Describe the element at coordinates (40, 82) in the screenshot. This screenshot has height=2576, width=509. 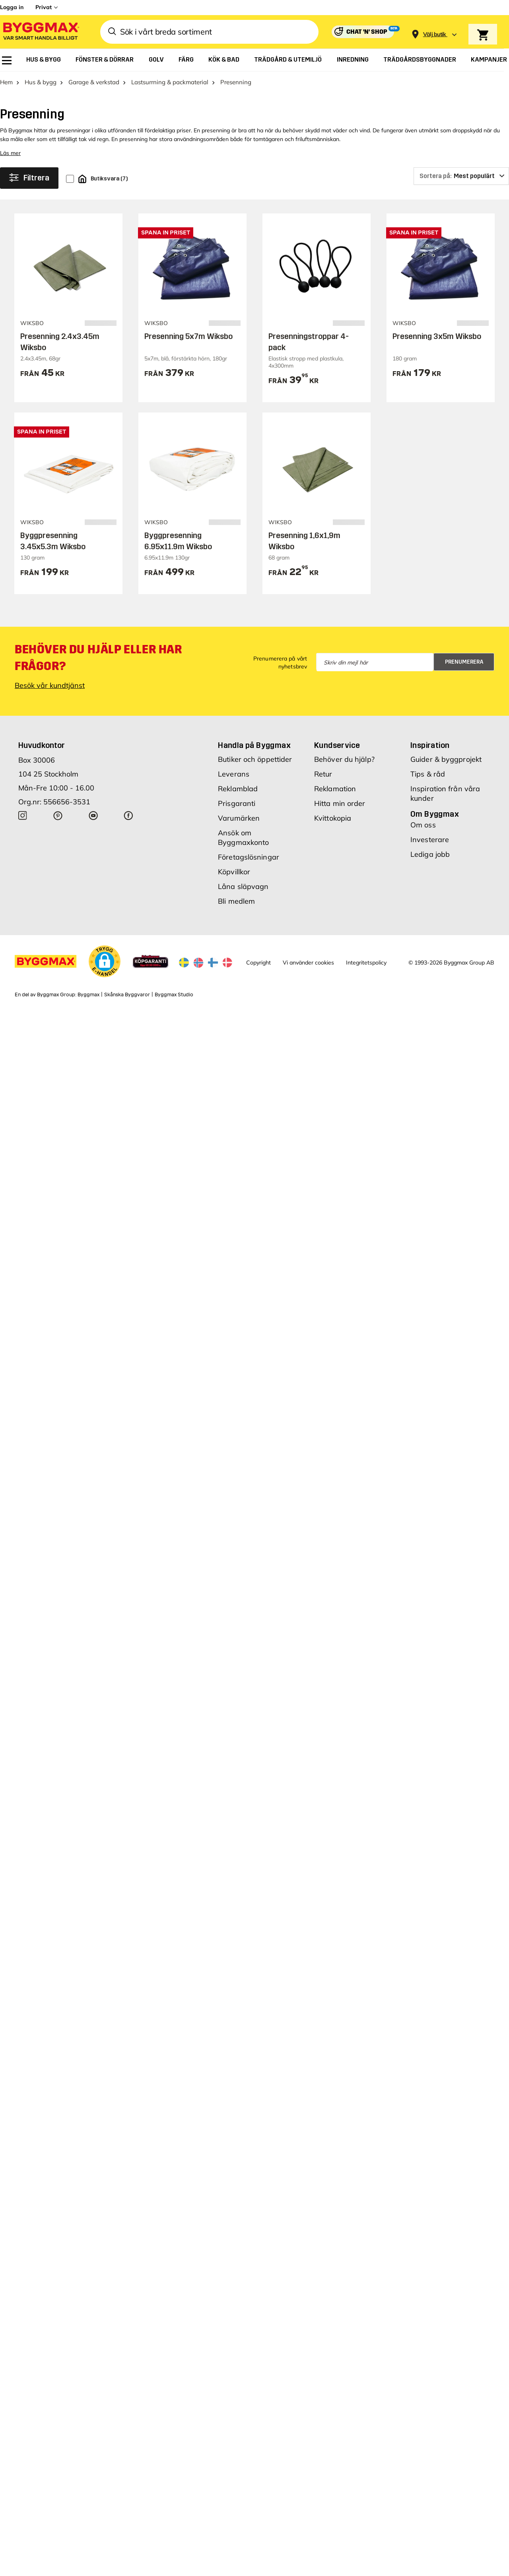
I see `Hus & bygg` at that location.